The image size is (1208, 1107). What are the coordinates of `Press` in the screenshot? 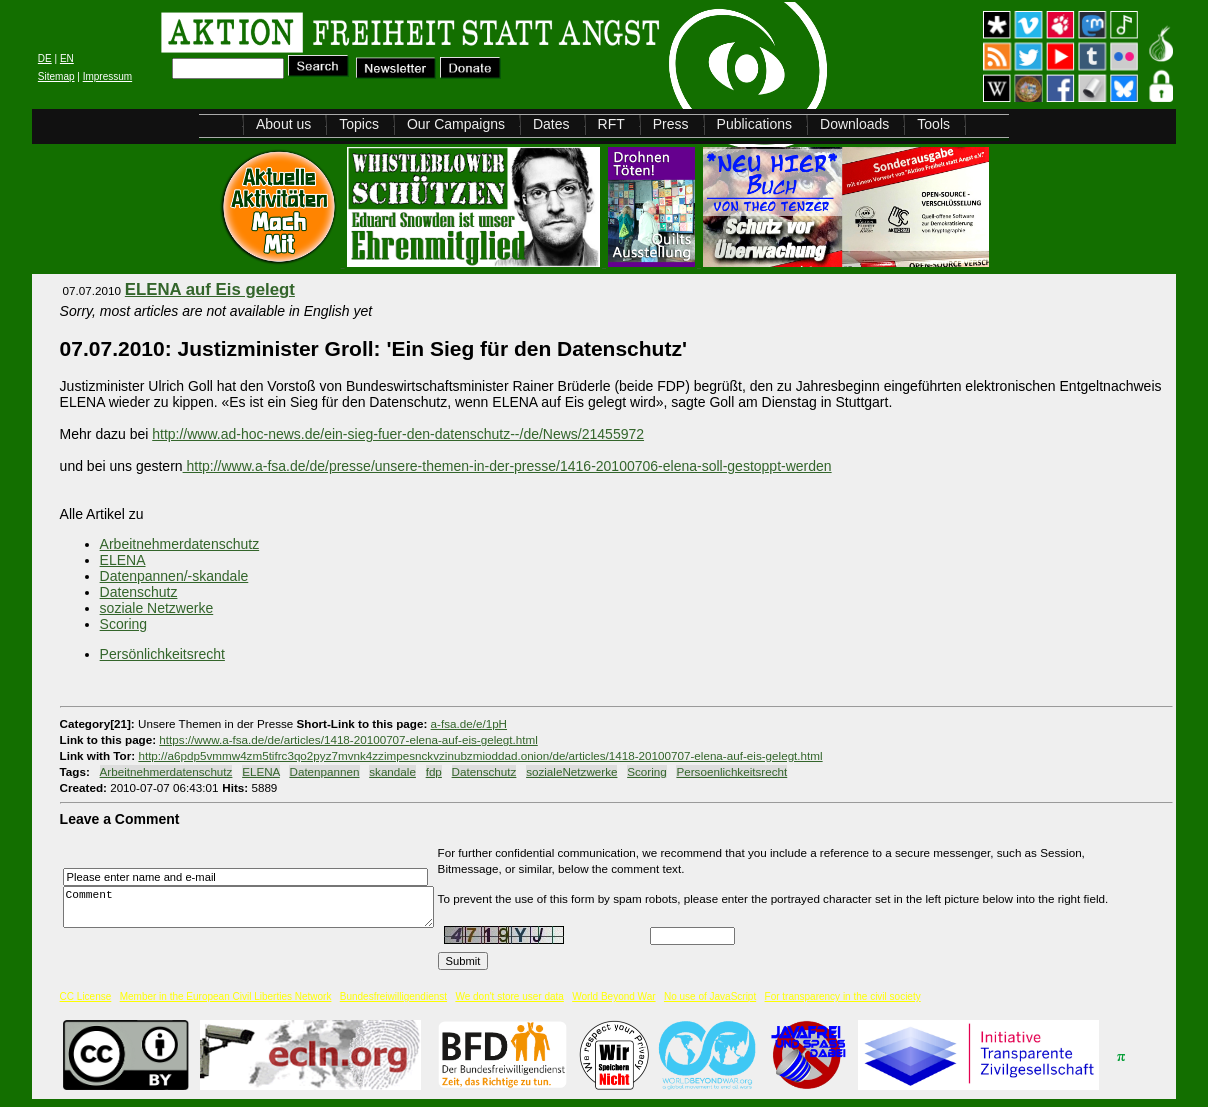 It's located at (671, 124).